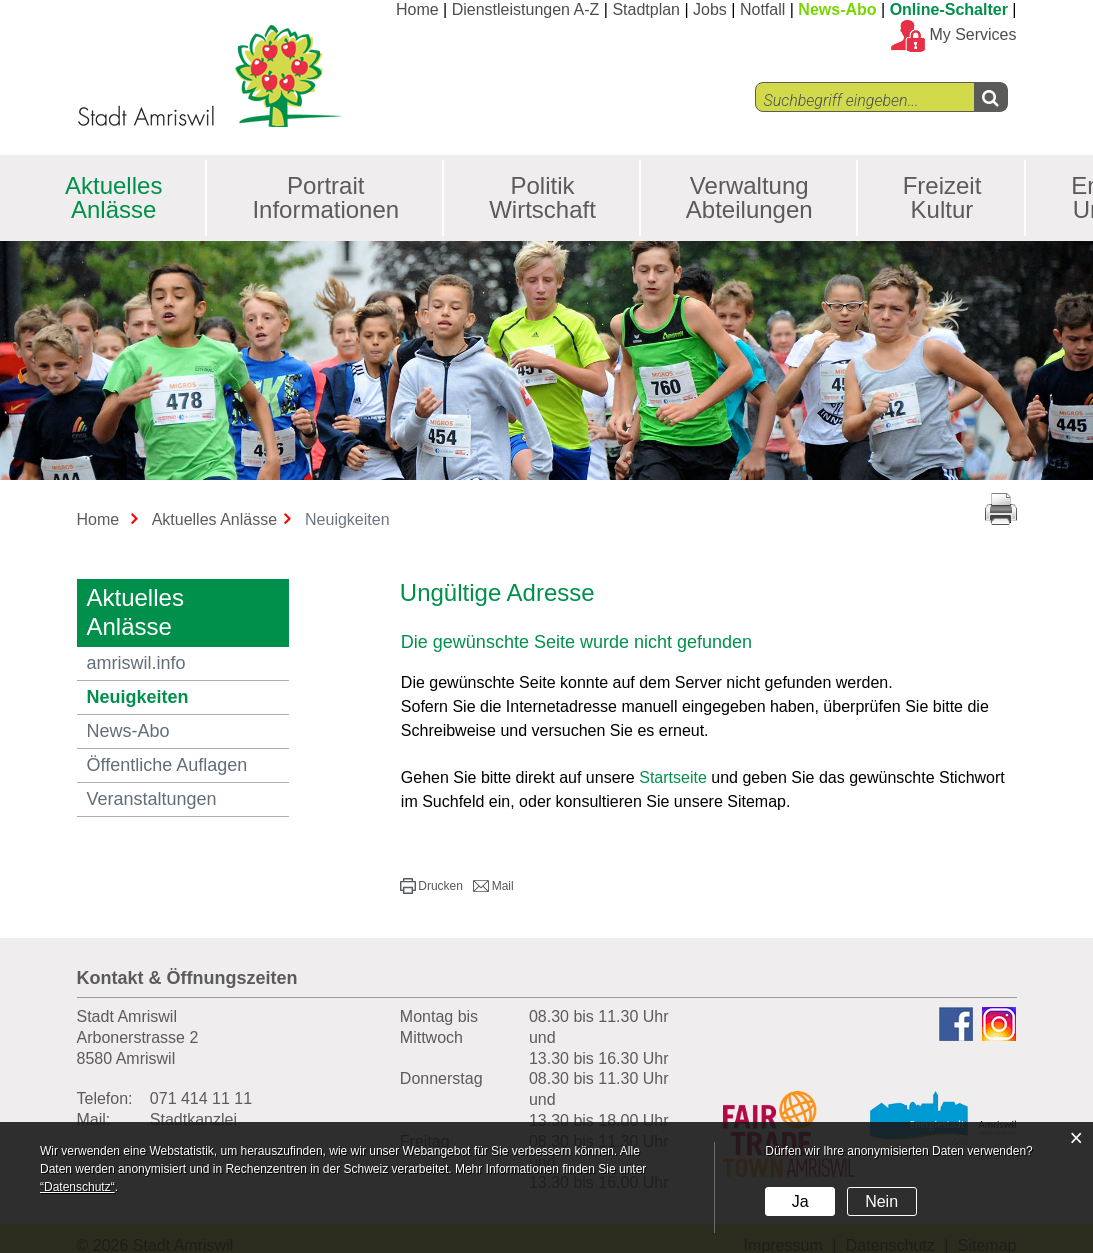  Describe the element at coordinates (542, 197) in the screenshot. I see `Politik Wirtschaft` at that location.